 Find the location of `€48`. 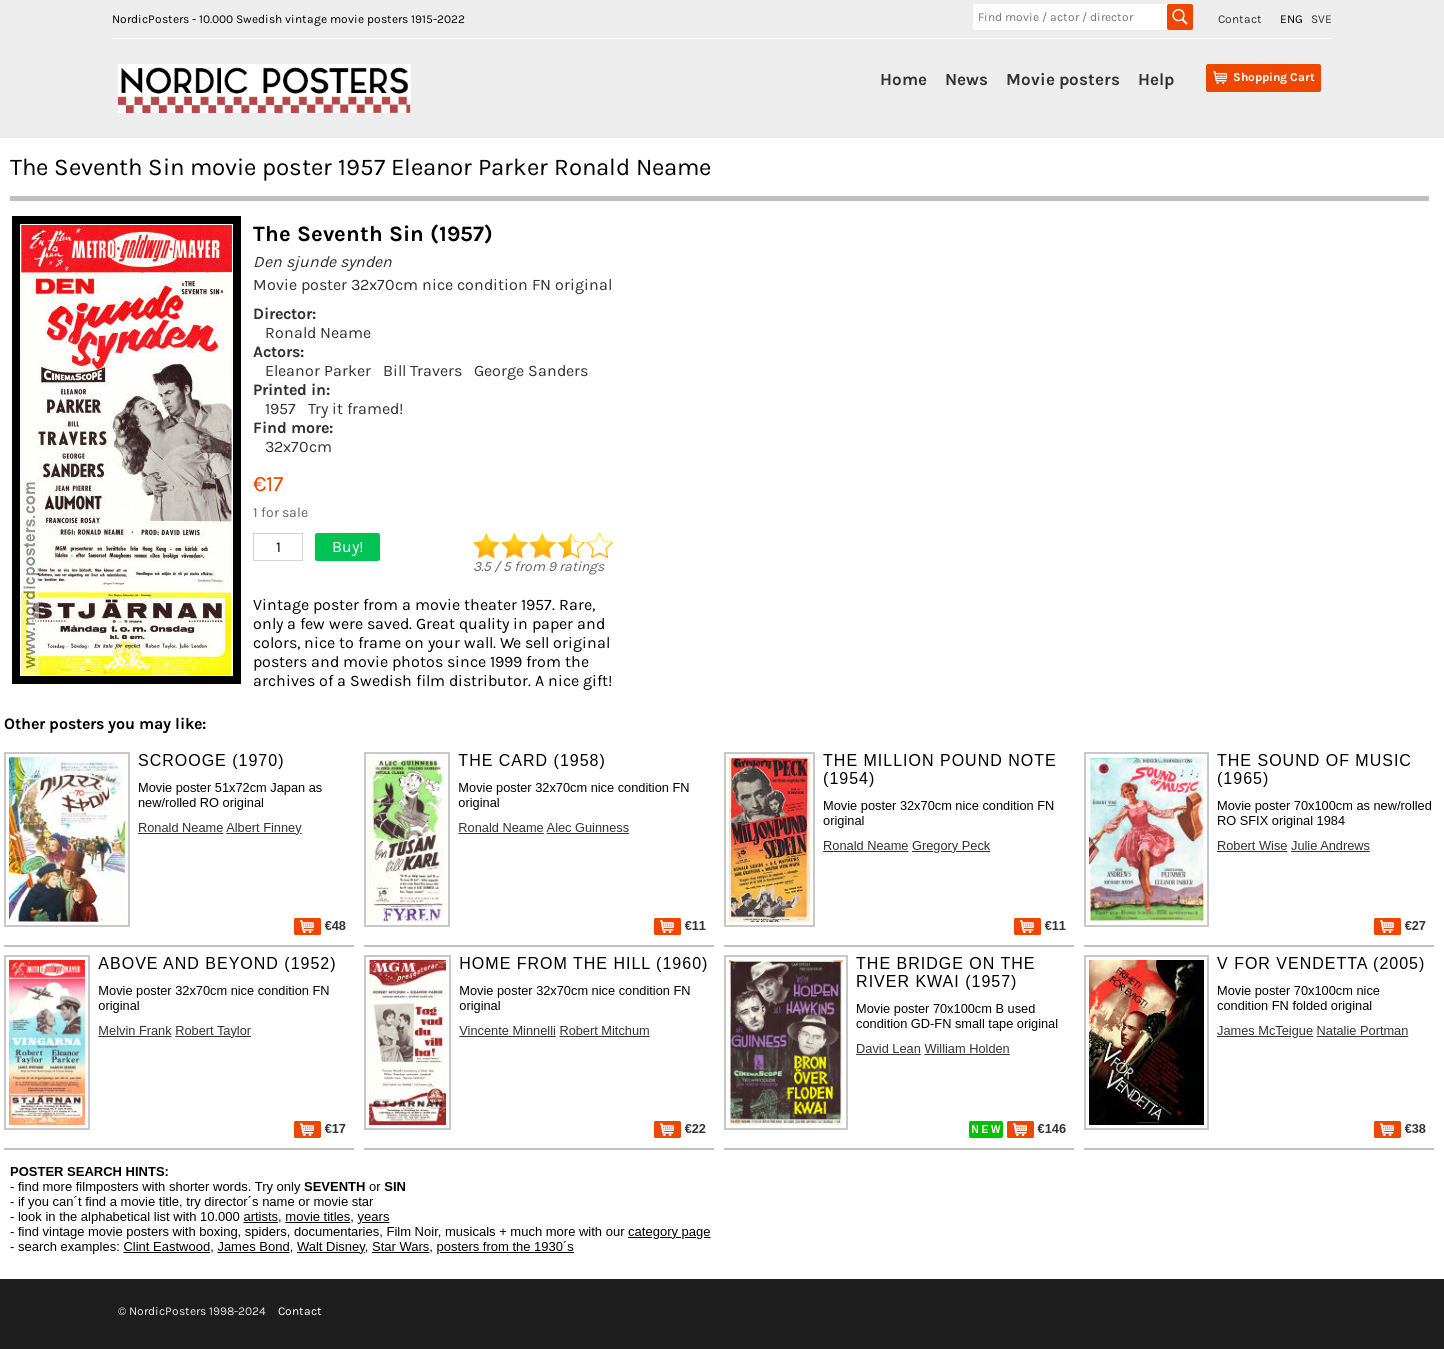

€48 is located at coordinates (320, 925).